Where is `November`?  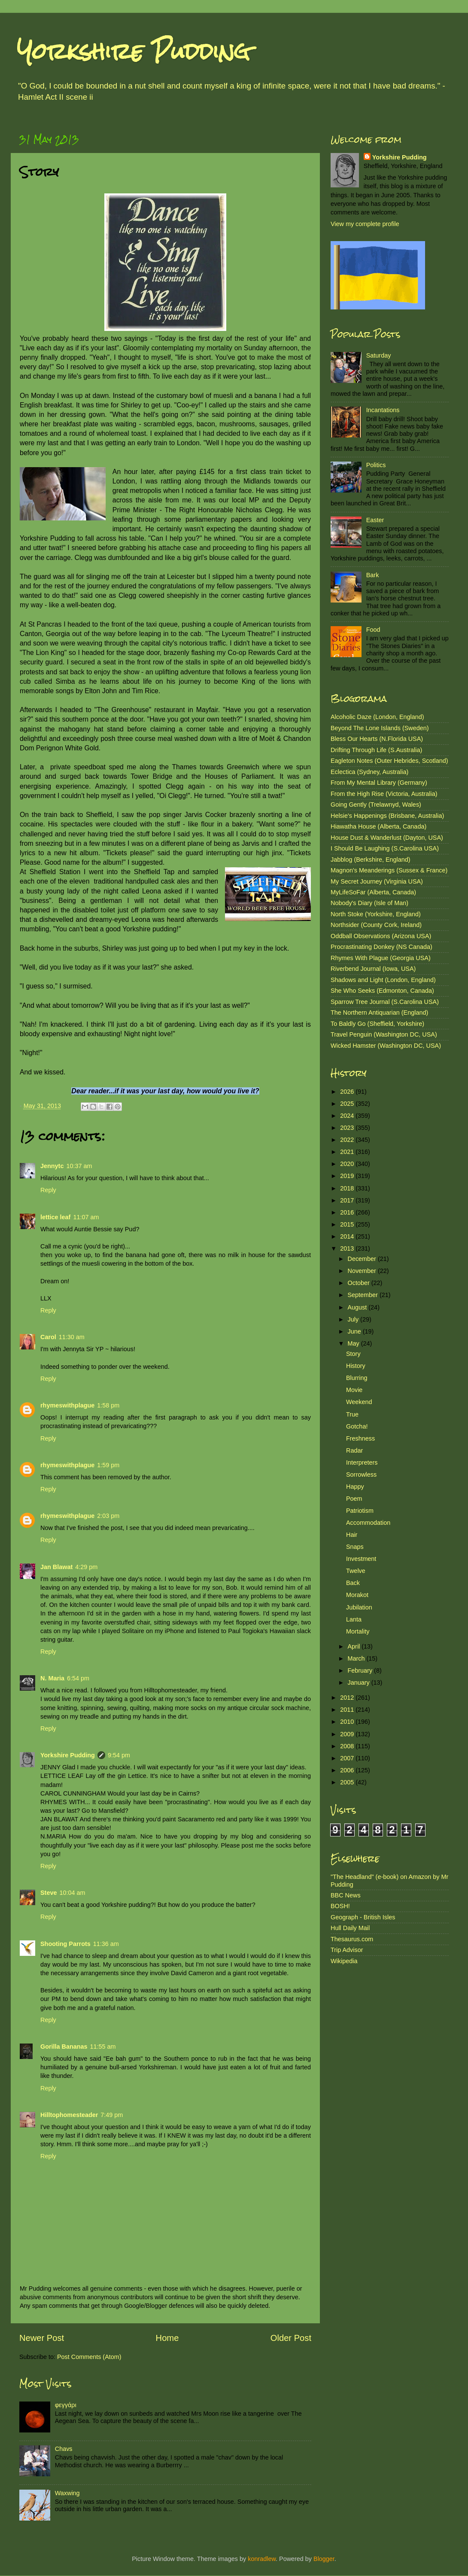
November is located at coordinates (363, 1270).